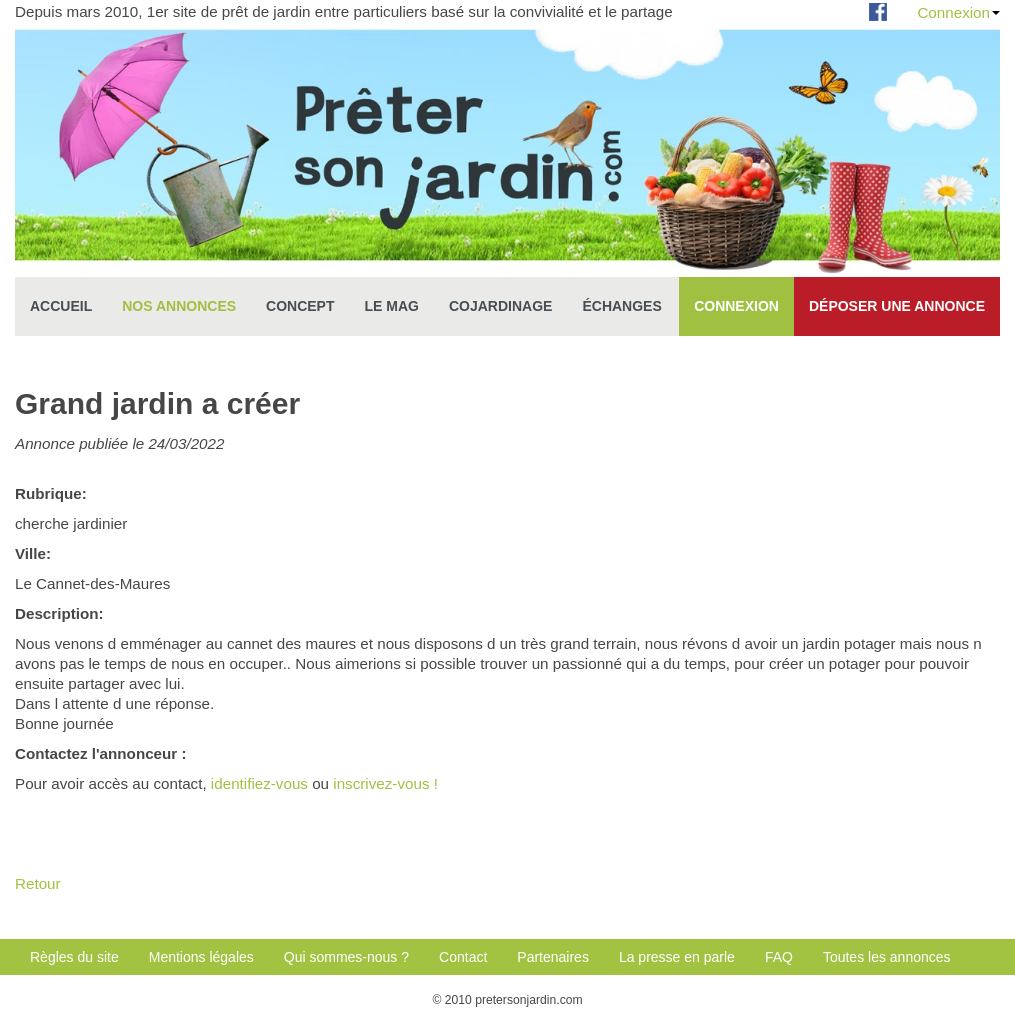 Image resolution: width=1015 pixels, height=1030 pixels. What do you see at coordinates (179, 306) in the screenshot?
I see `Nos annonces` at bounding box center [179, 306].